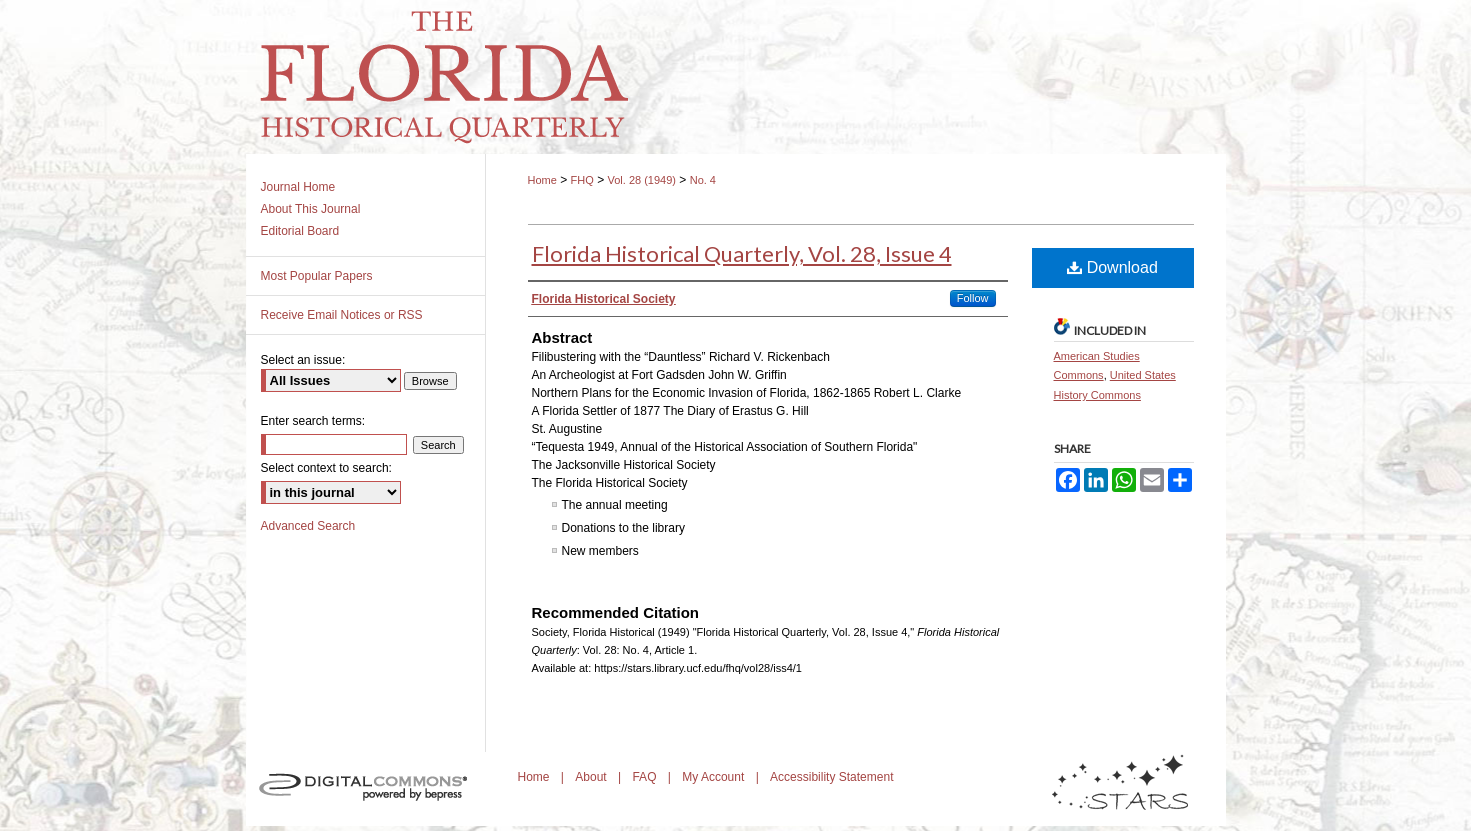 The image size is (1471, 831). I want to click on Editorial Board, so click(300, 231).